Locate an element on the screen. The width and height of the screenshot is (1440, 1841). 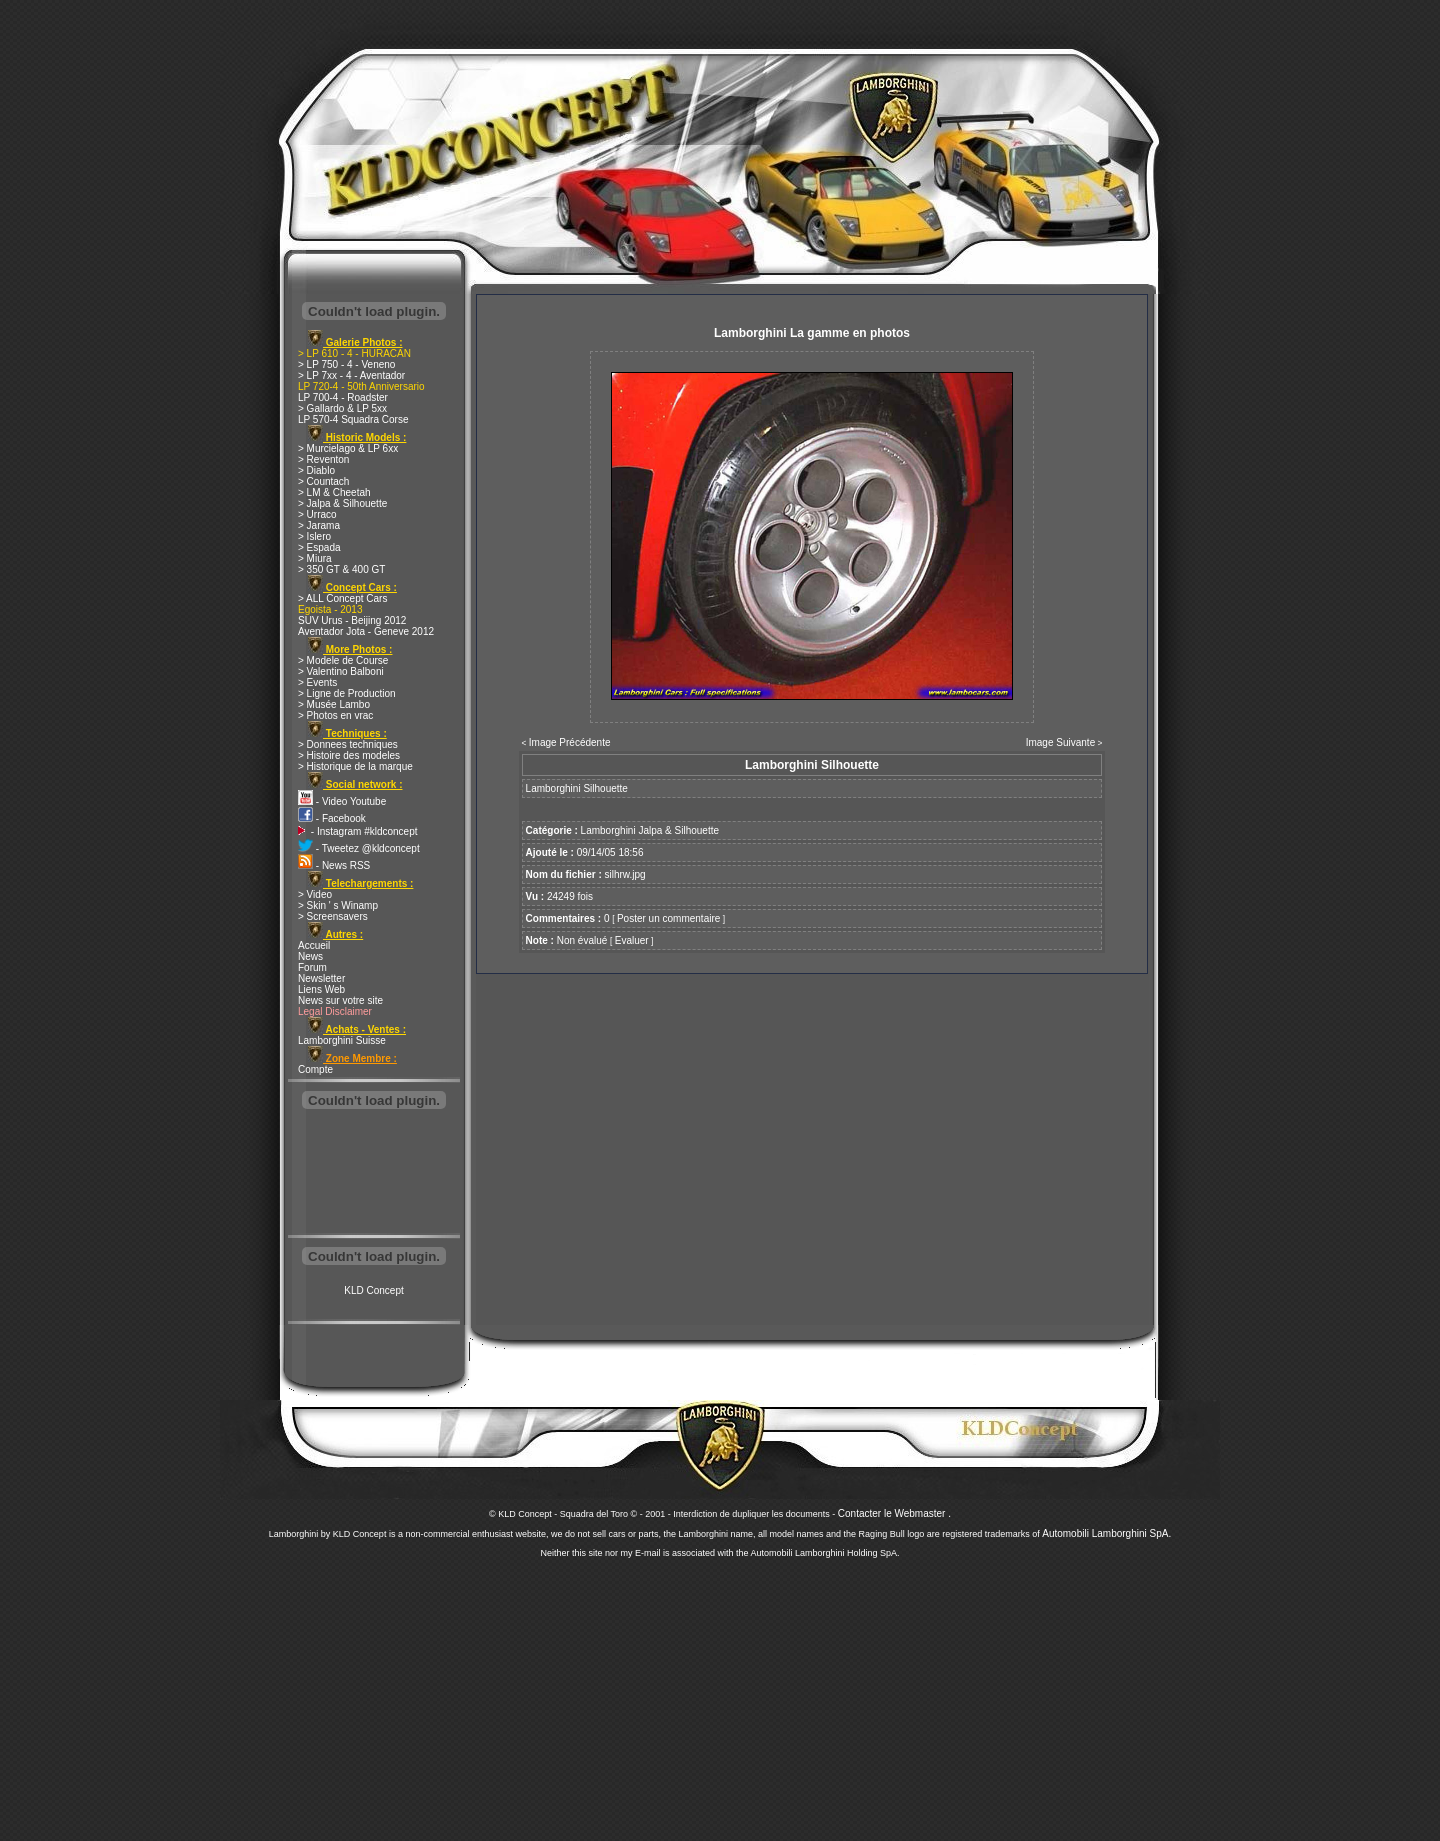
> 350 GT & 400 GT is located at coordinates (341, 569).